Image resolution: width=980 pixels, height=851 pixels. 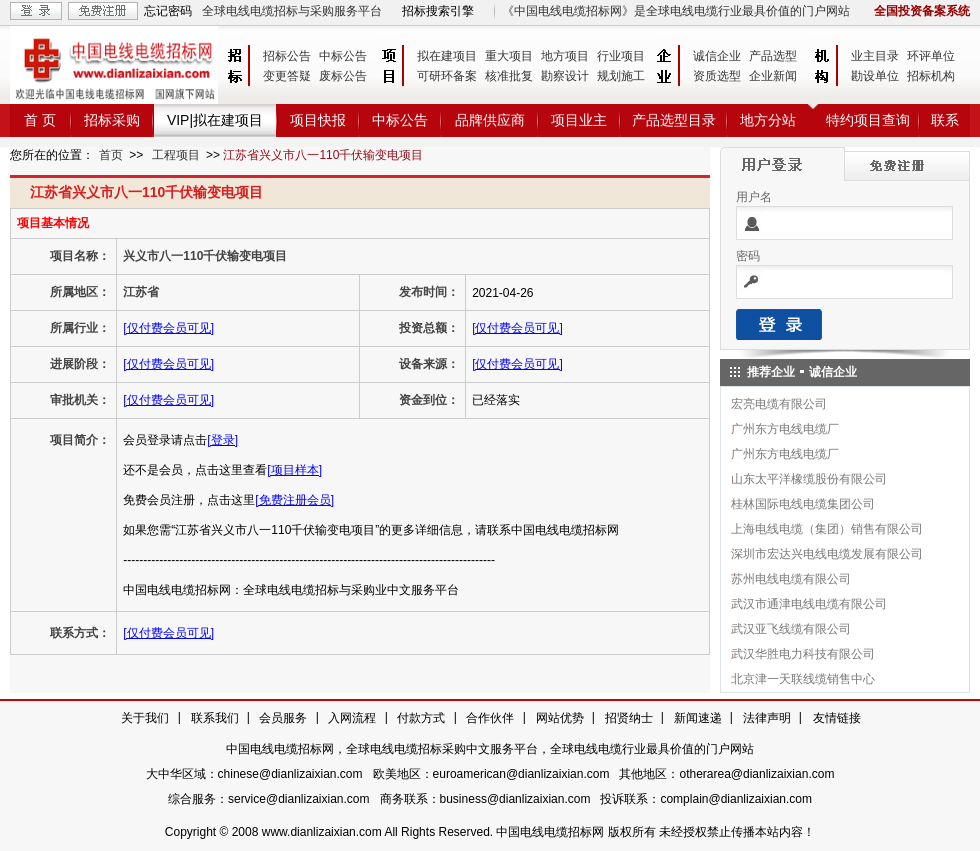 What do you see at coordinates (931, 76) in the screenshot?
I see `招标机构` at bounding box center [931, 76].